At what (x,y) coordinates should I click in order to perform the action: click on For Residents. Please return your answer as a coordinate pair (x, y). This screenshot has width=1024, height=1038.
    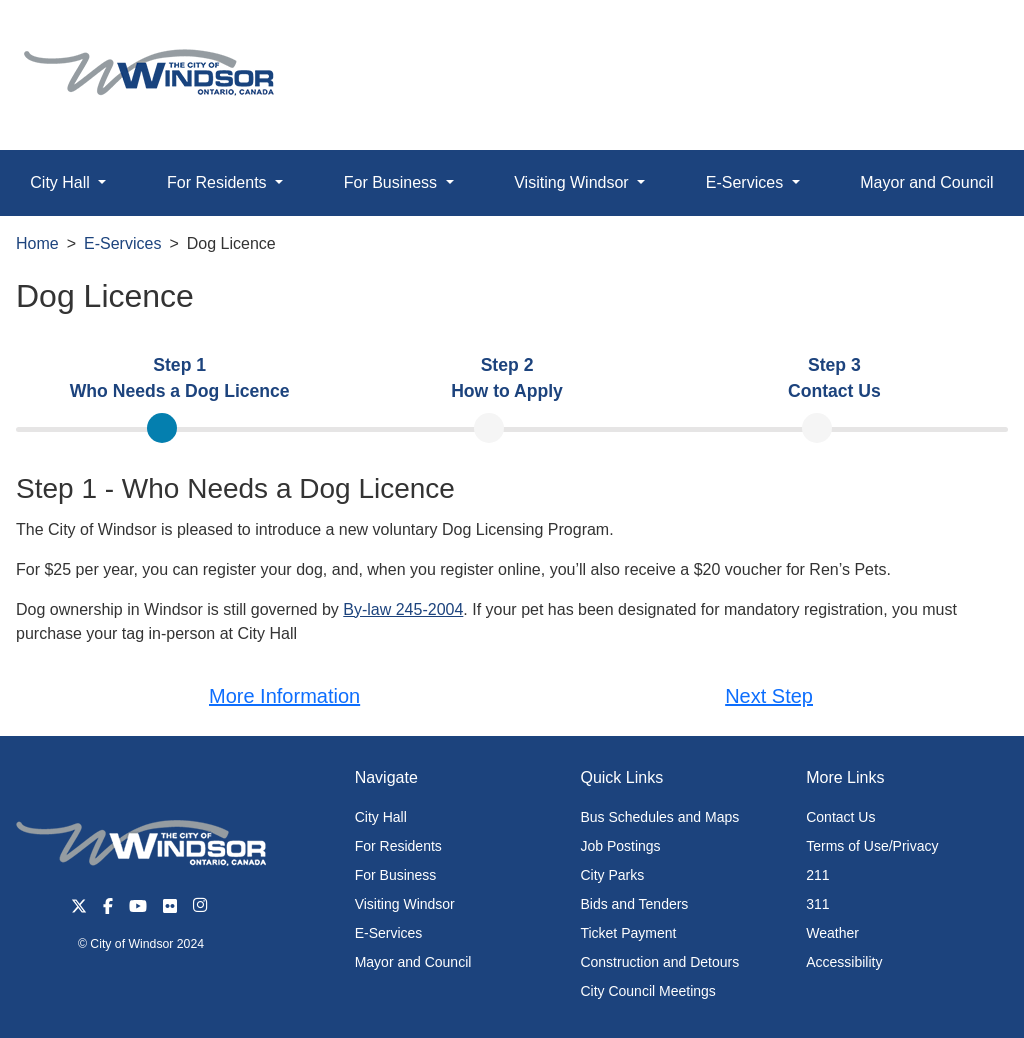
    Looking at the image, I should click on (398, 846).